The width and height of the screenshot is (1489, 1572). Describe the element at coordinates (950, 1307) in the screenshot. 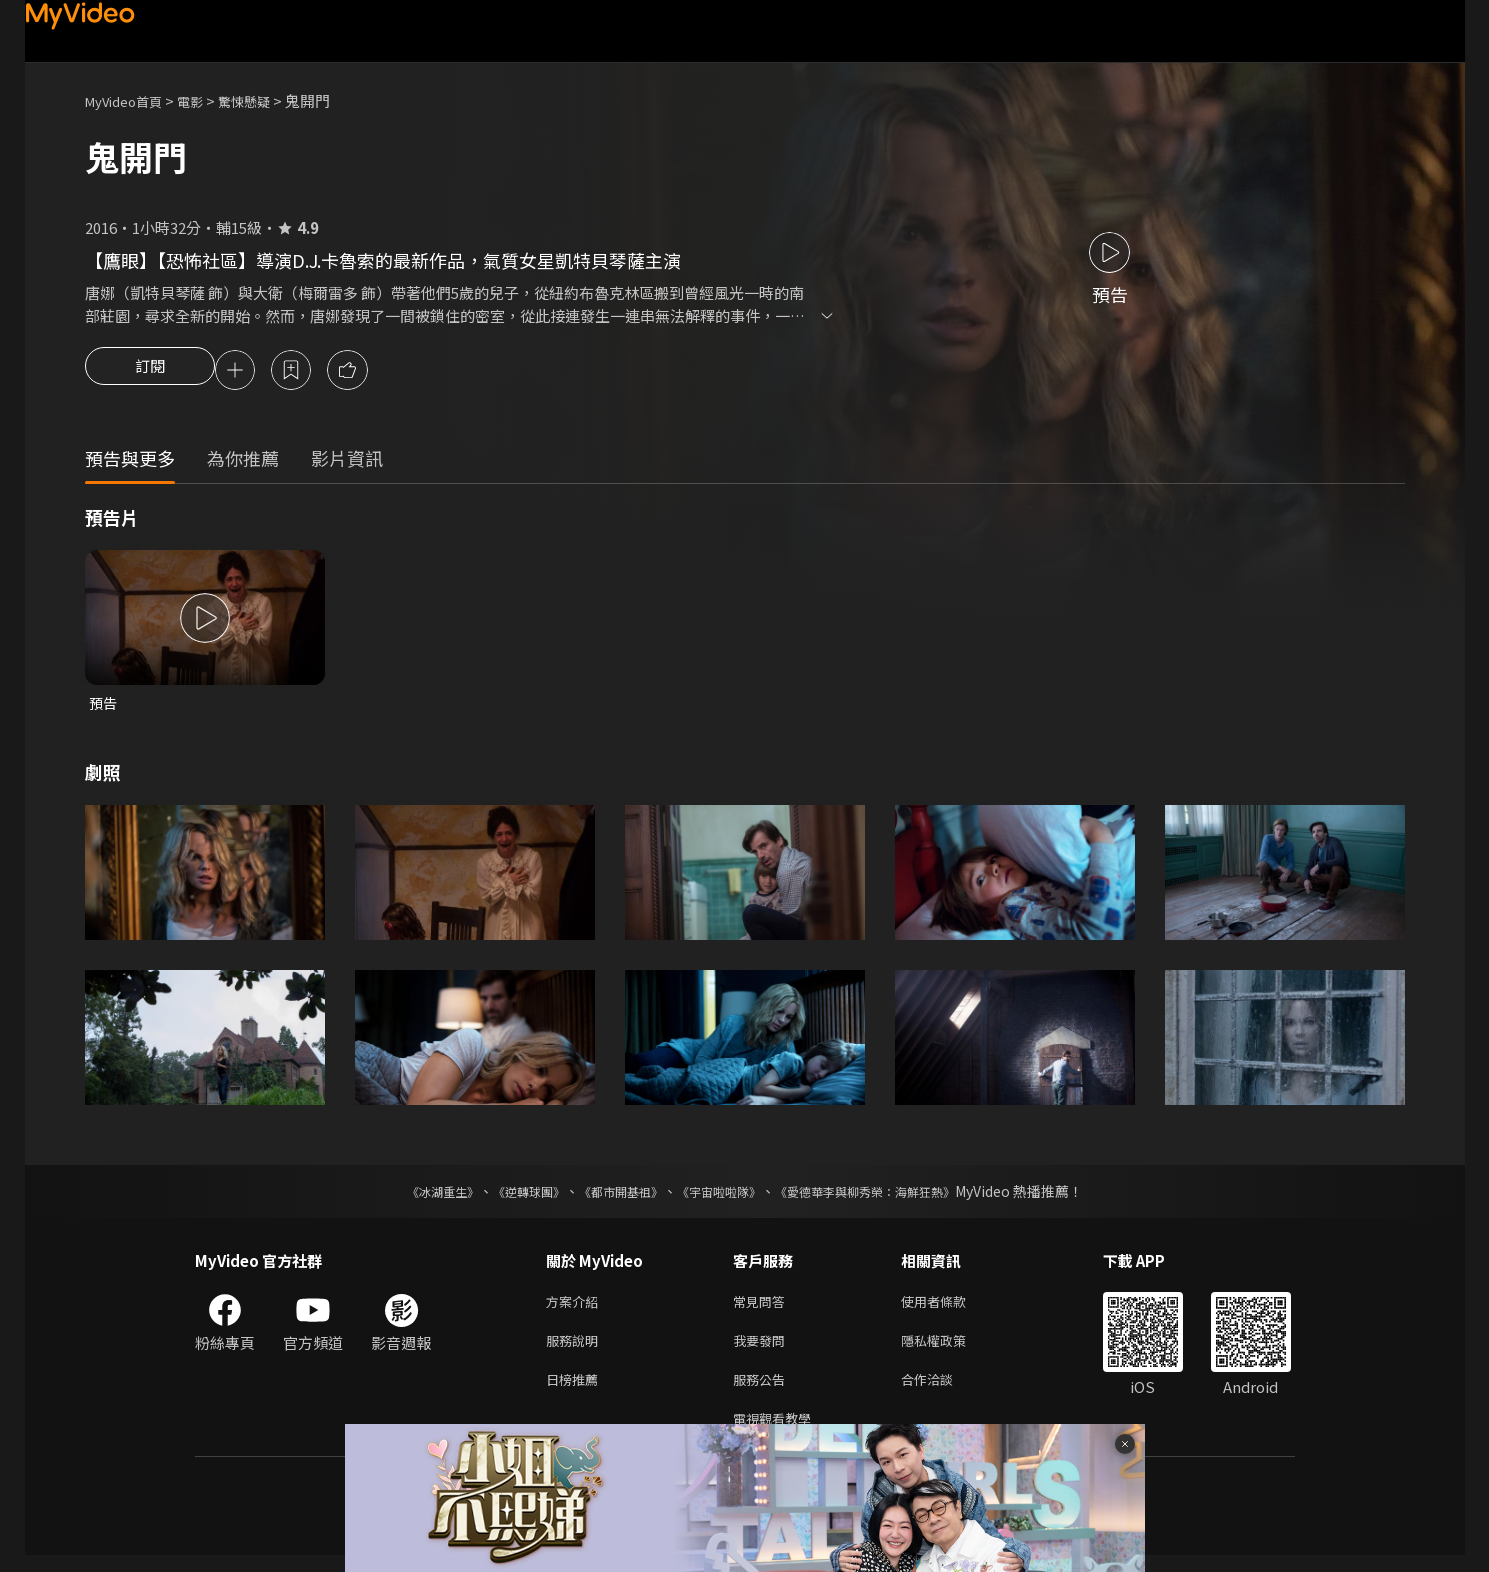

I see `使用者條款` at that location.